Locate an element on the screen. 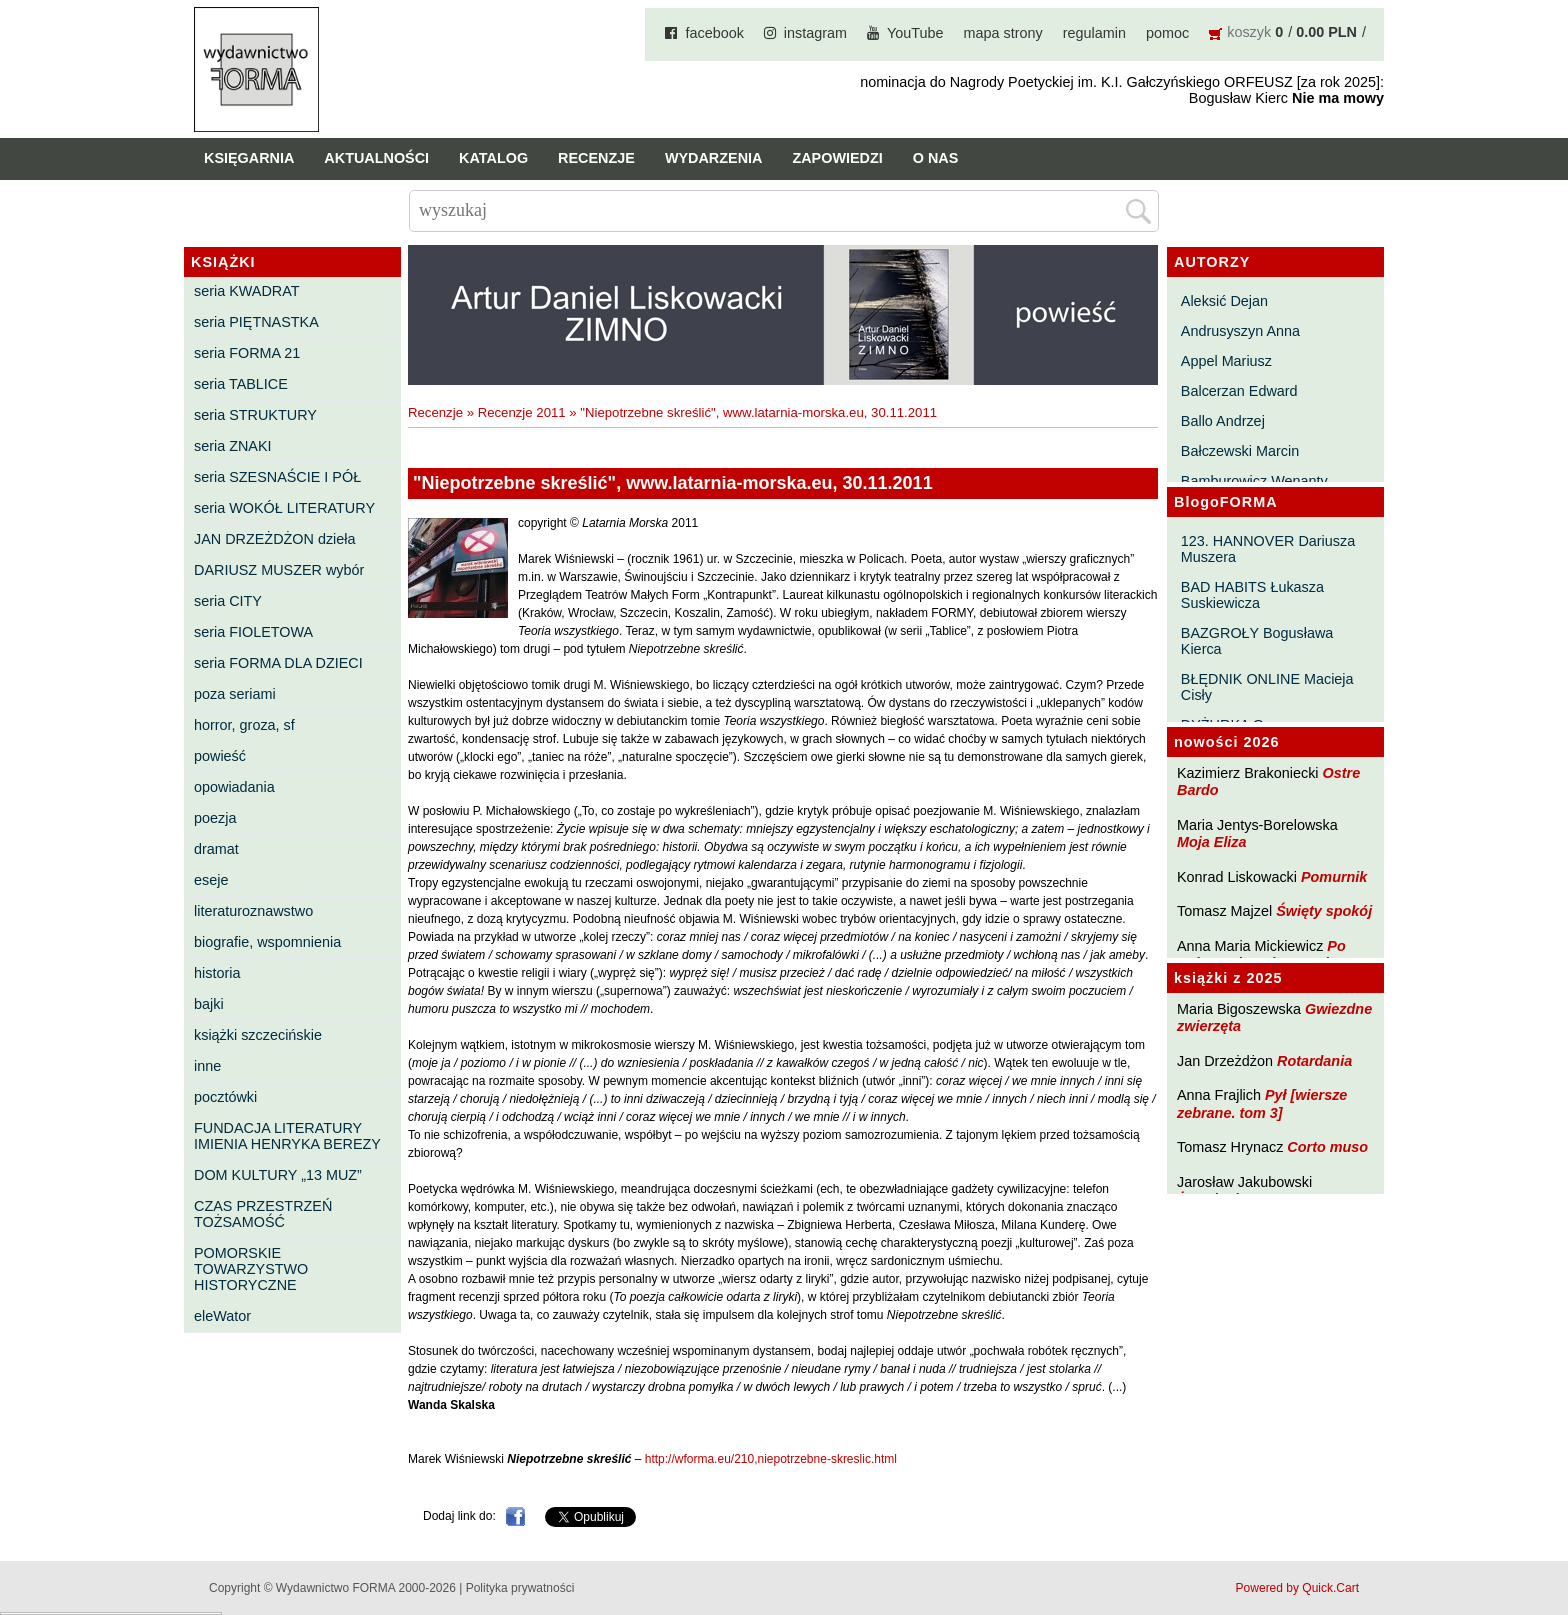  Księgarnia is located at coordinates (249, 158).